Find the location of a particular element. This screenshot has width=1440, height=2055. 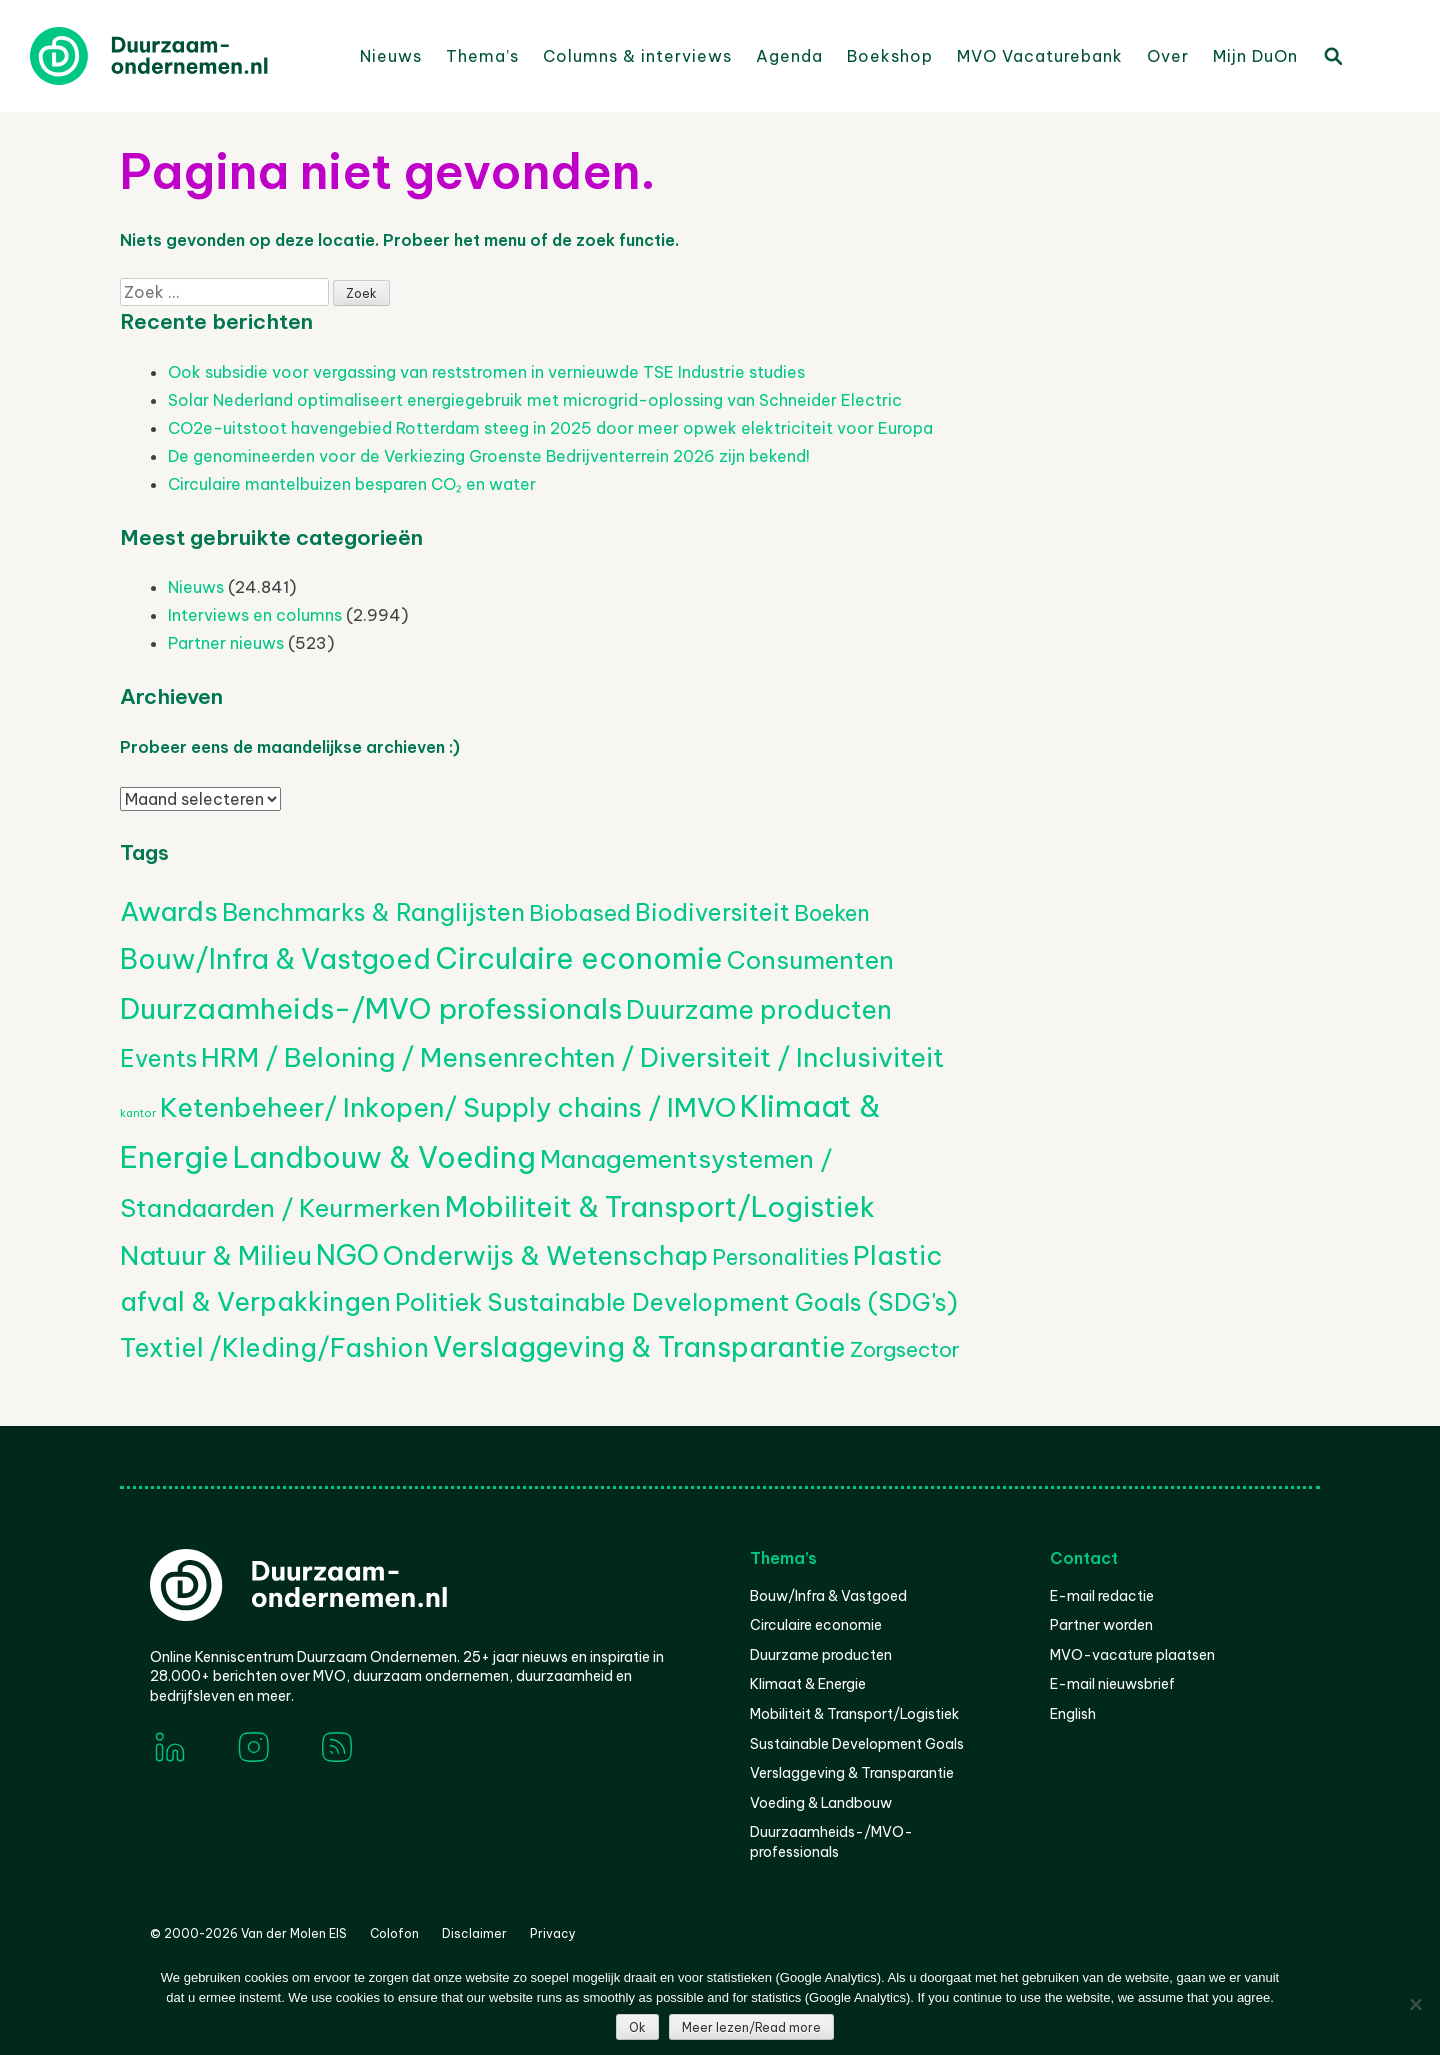

CO2e-uitstoot havengebied Rotterdam steeg in 2025 door meer opwek elektriciteit voor Europa is located at coordinates (550, 428).